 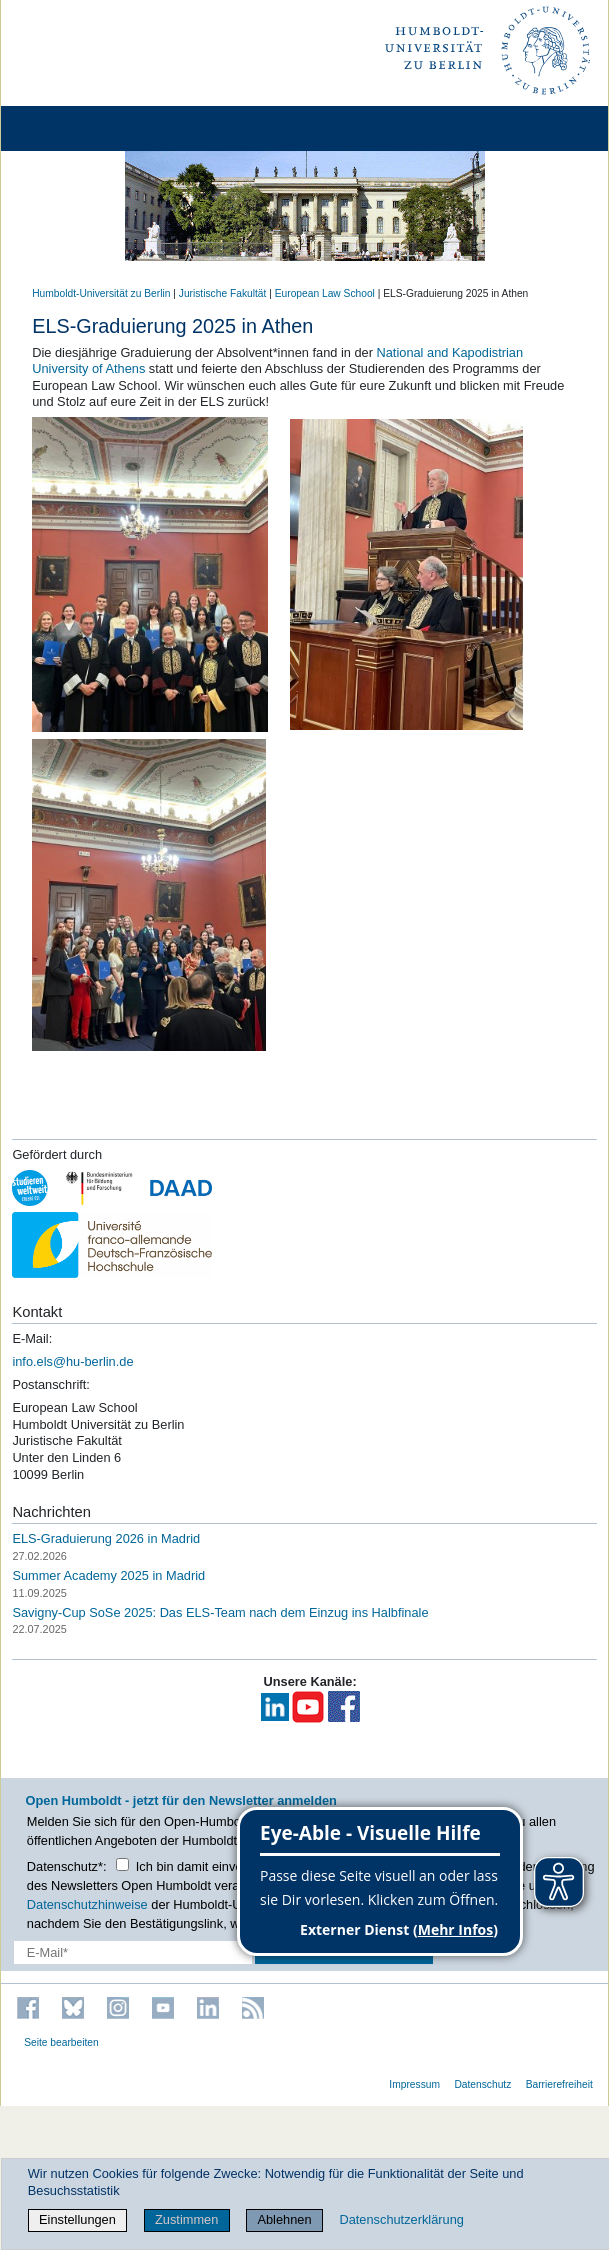 What do you see at coordinates (559, 2084) in the screenshot?
I see `Barrierefreiheit` at bounding box center [559, 2084].